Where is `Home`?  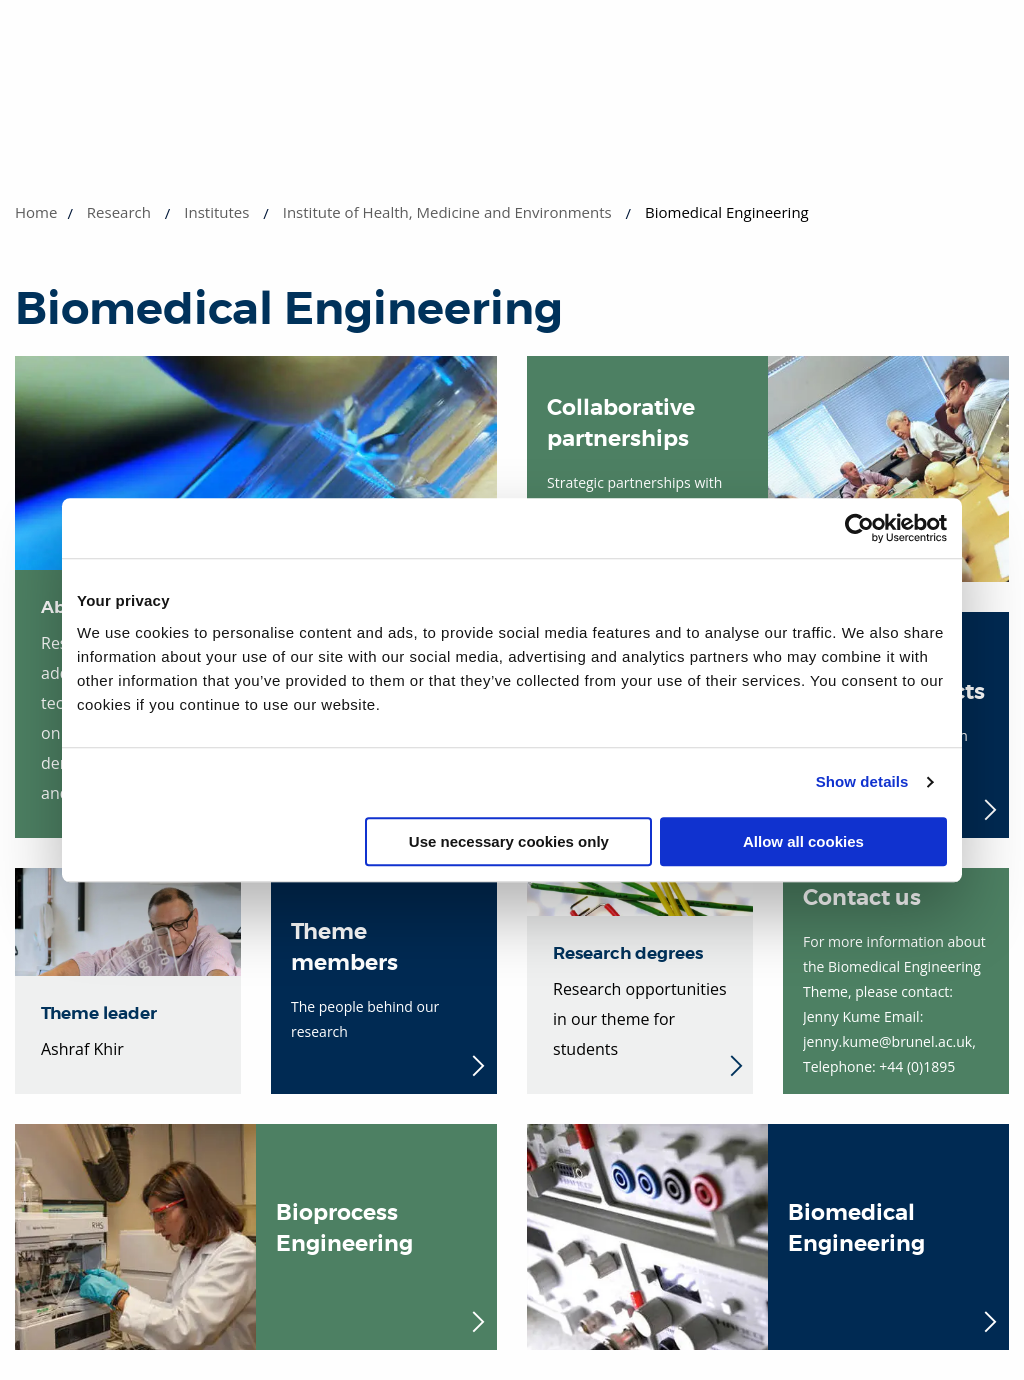
Home is located at coordinates (36, 212).